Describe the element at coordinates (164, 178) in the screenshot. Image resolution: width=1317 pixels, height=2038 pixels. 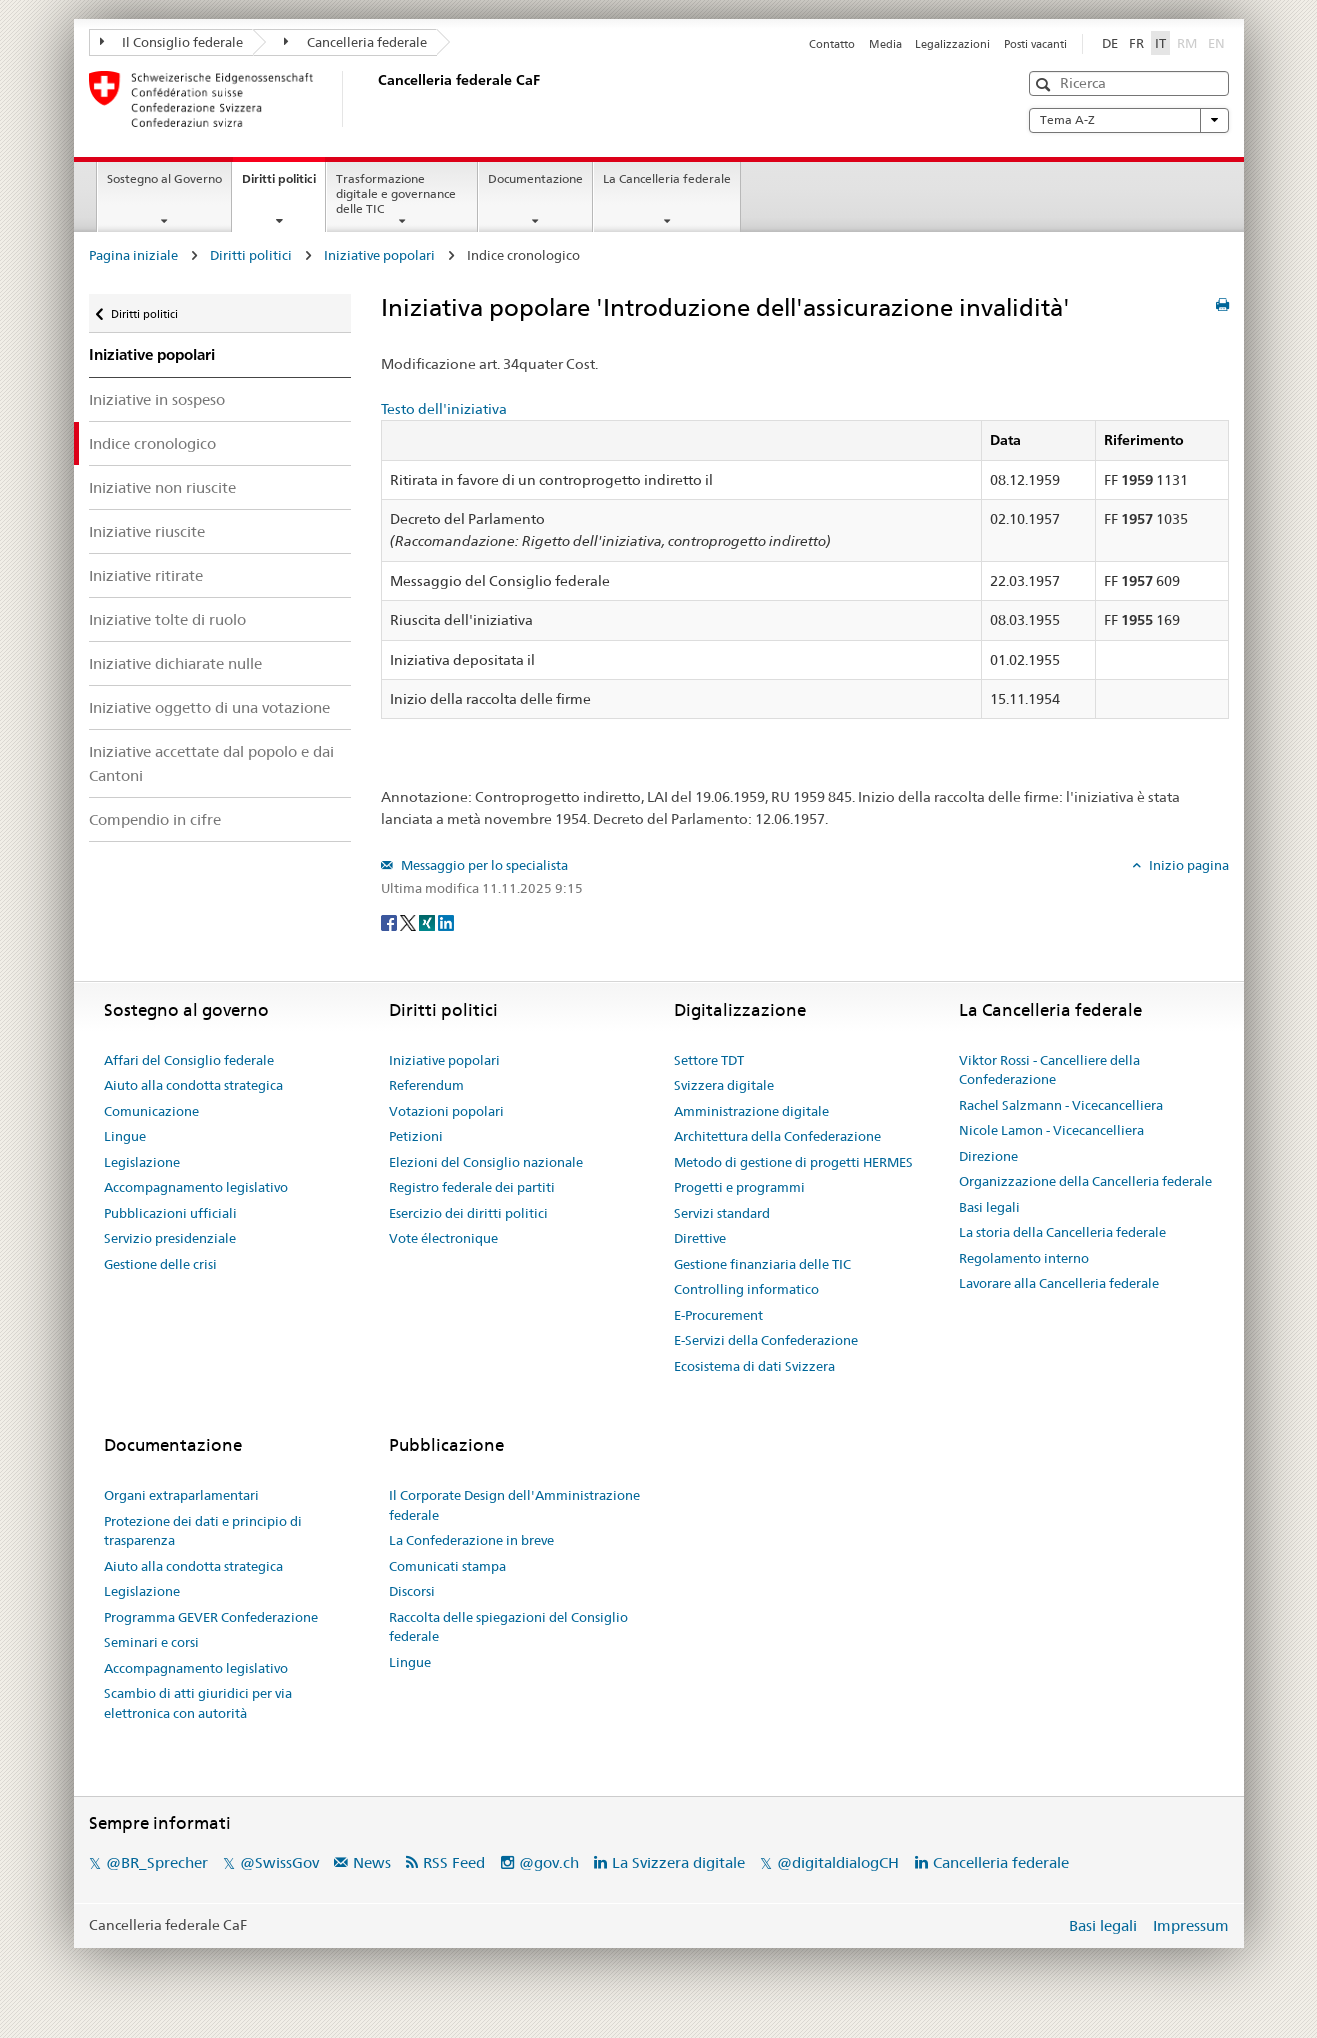
I see `Sostegno al Governo` at that location.